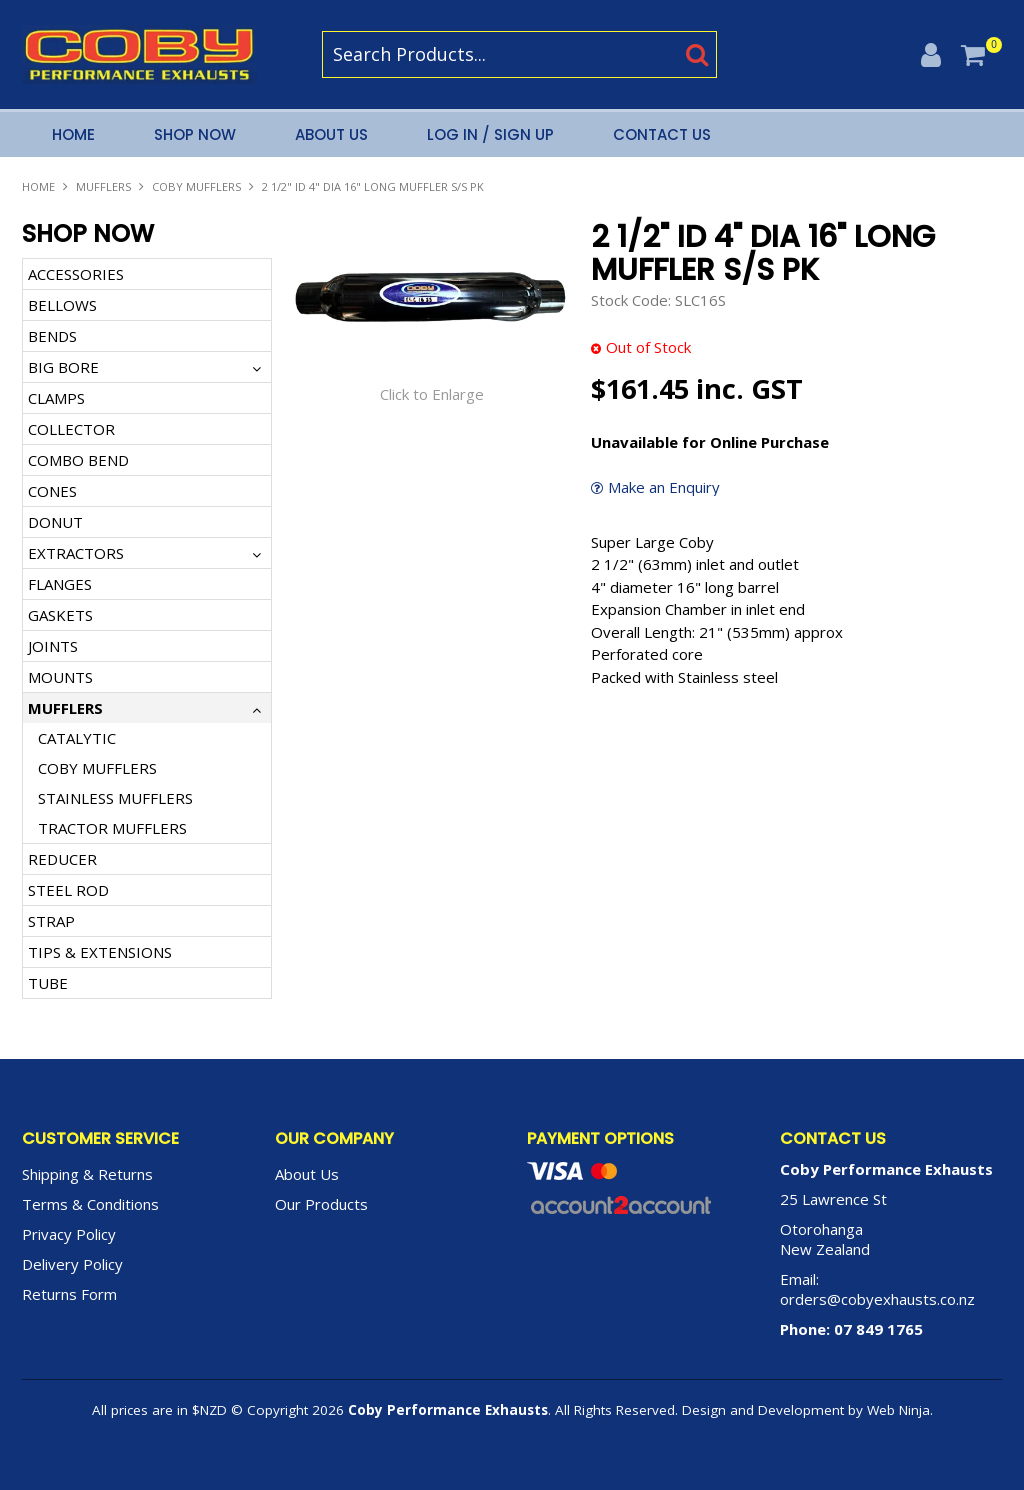 This screenshot has height=1490, width=1024. Describe the element at coordinates (51, 921) in the screenshot. I see `STRAP [tab]` at that location.